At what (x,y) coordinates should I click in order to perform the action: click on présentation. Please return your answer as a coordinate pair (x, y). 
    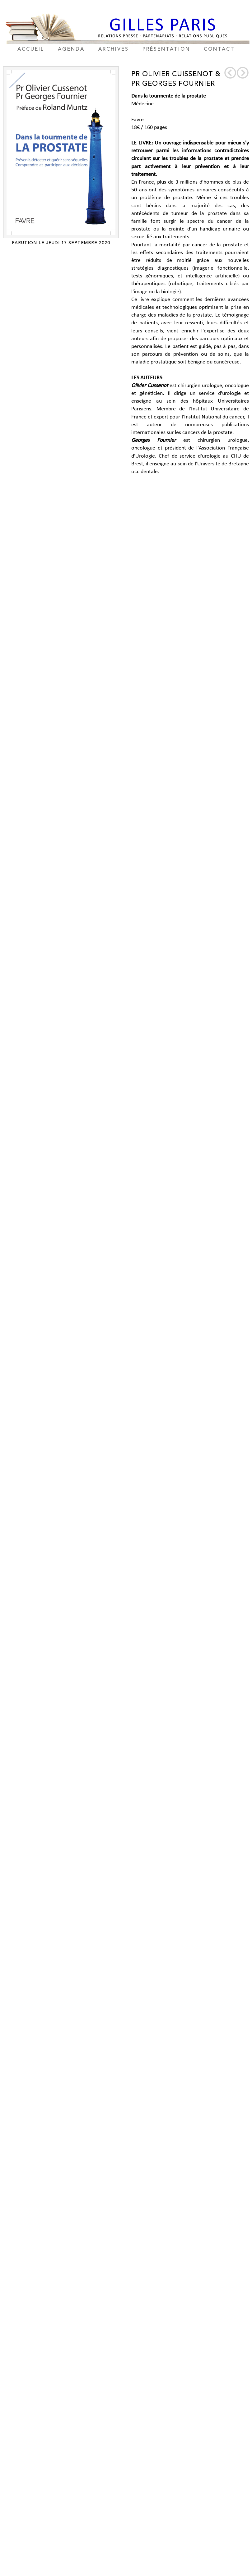
    Looking at the image, I should click on (166, 49).